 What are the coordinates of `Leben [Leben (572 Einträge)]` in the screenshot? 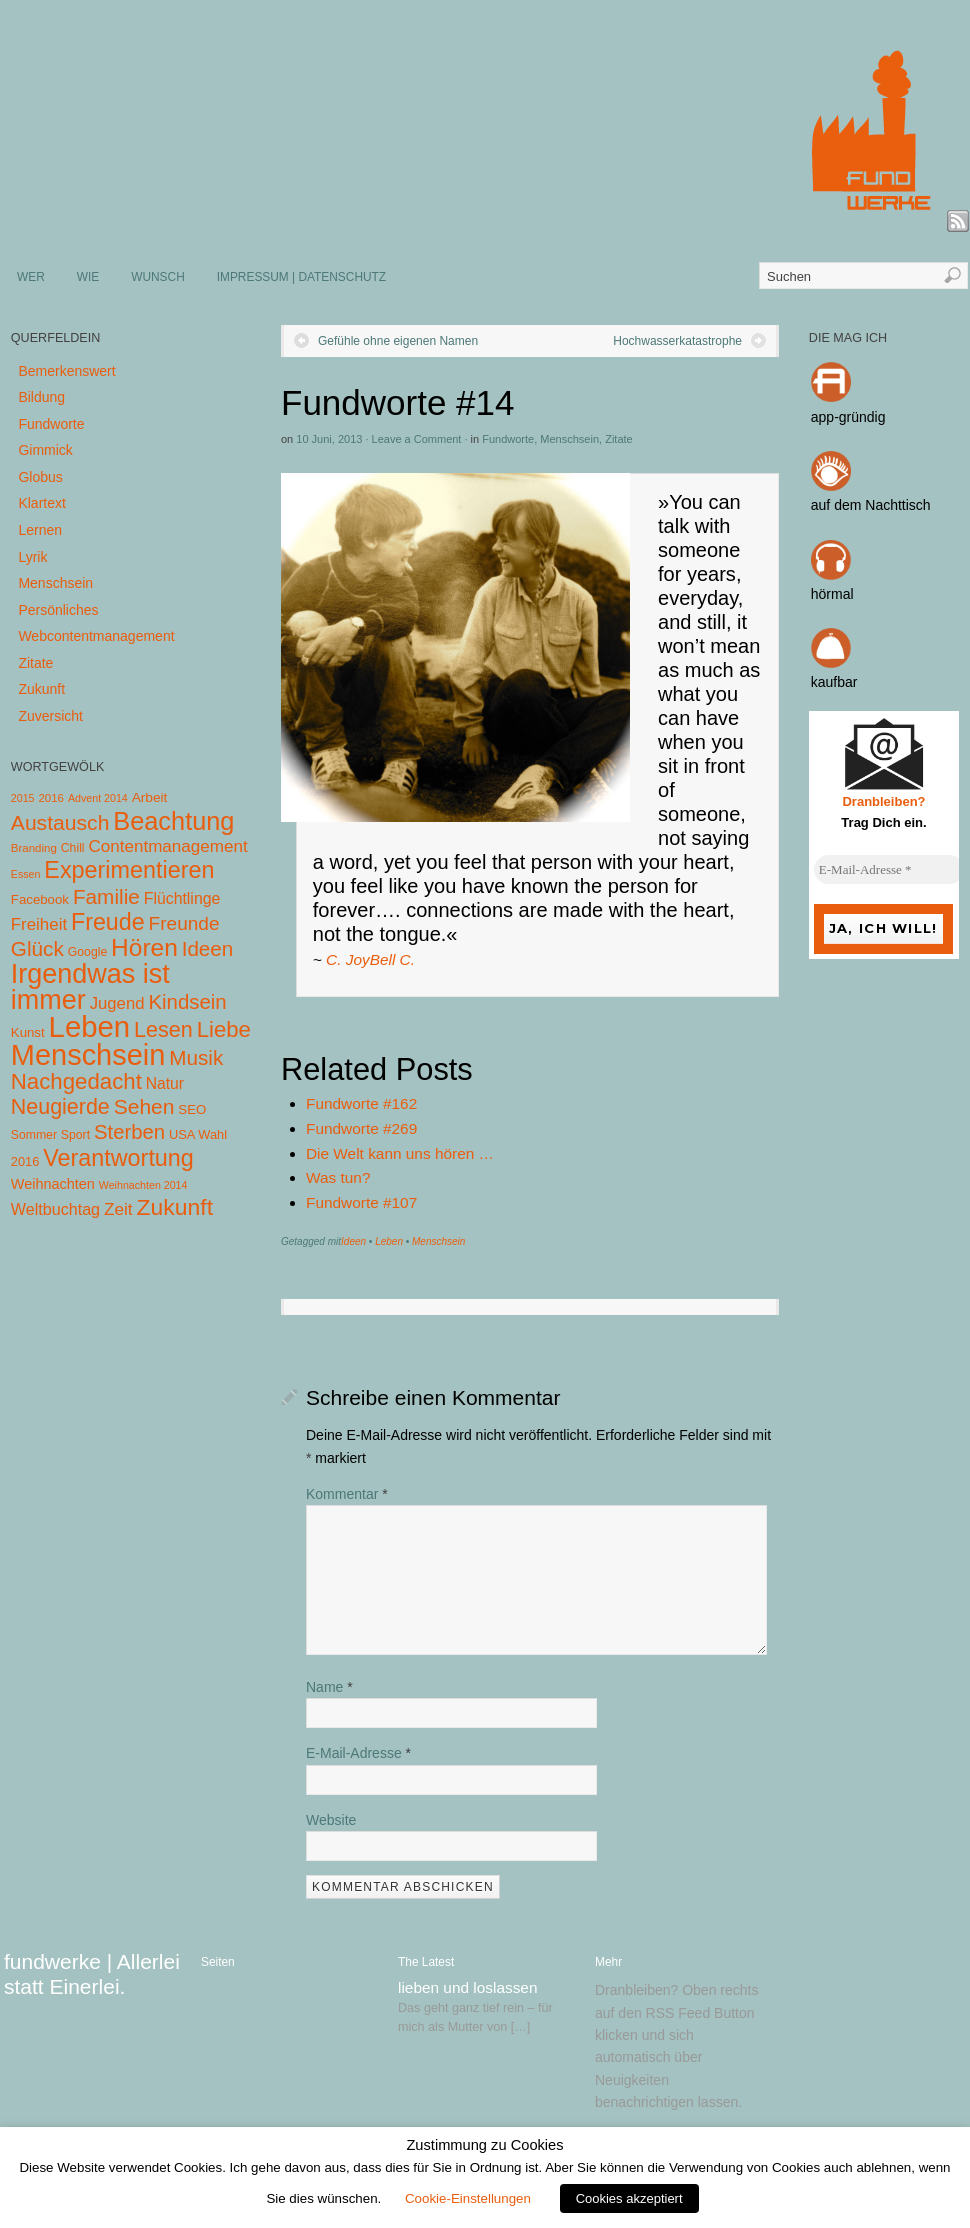 It's located at (90, 1026).